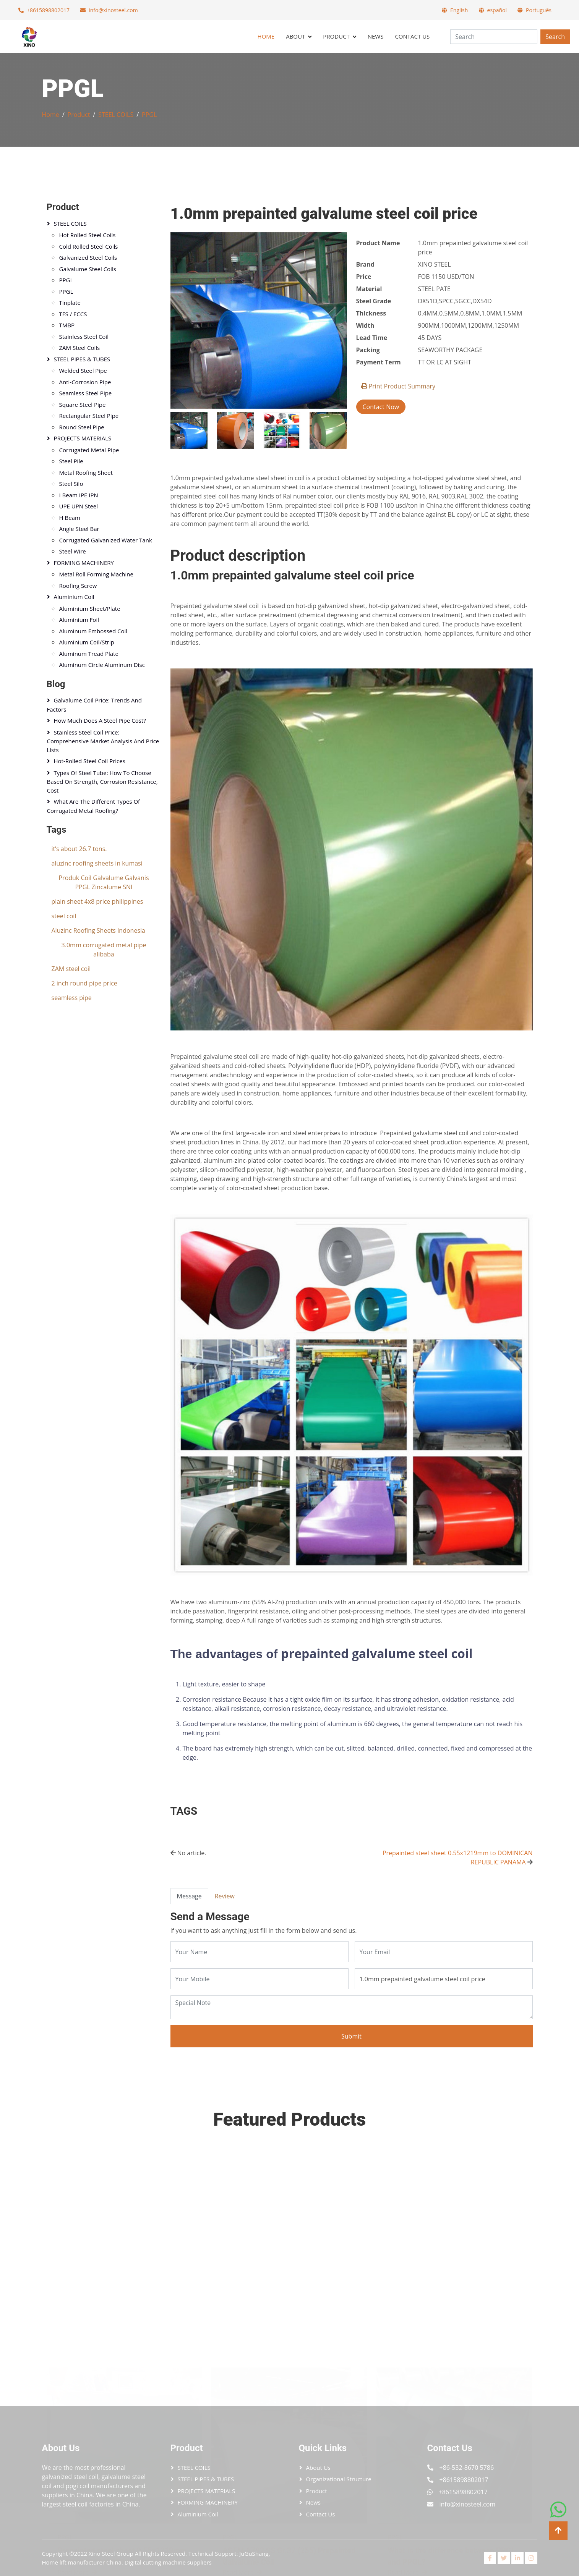 The width and height of the screenshot is (579, 2576). What do you see at coordinates (85, 382) in the screenshot?
I see `Anti-corrosion Pipe` at bounding box center [85, 382].